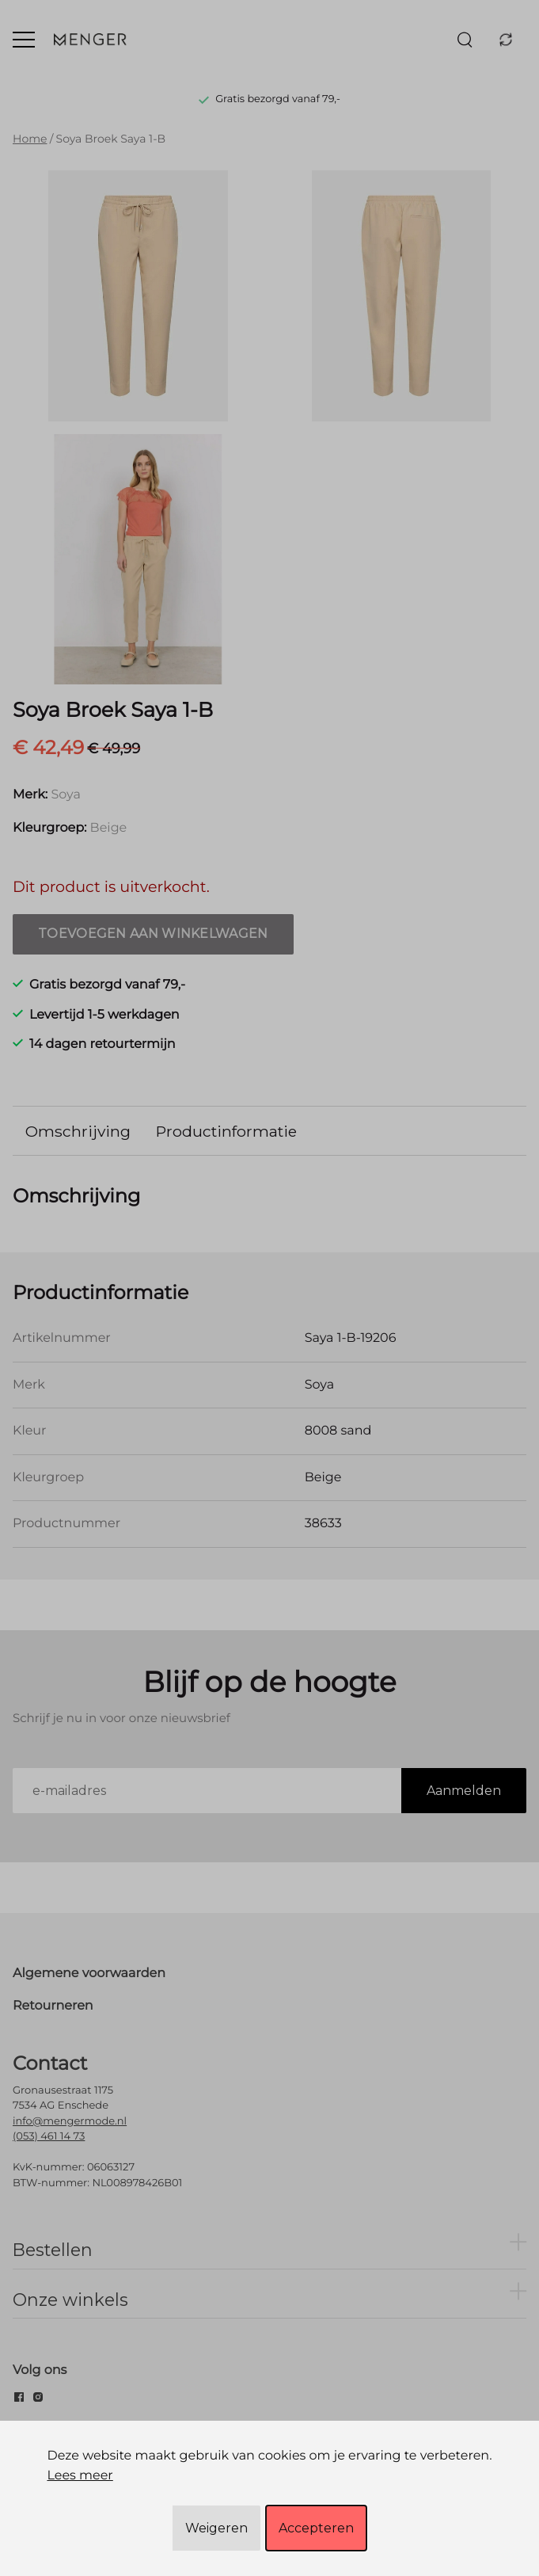 The width and height of the screenshot is (539, 2576). What do you see at coordinates (216, 2528) in the screenshot?
I see `Weigeren` at bounding box center [216, 2528].